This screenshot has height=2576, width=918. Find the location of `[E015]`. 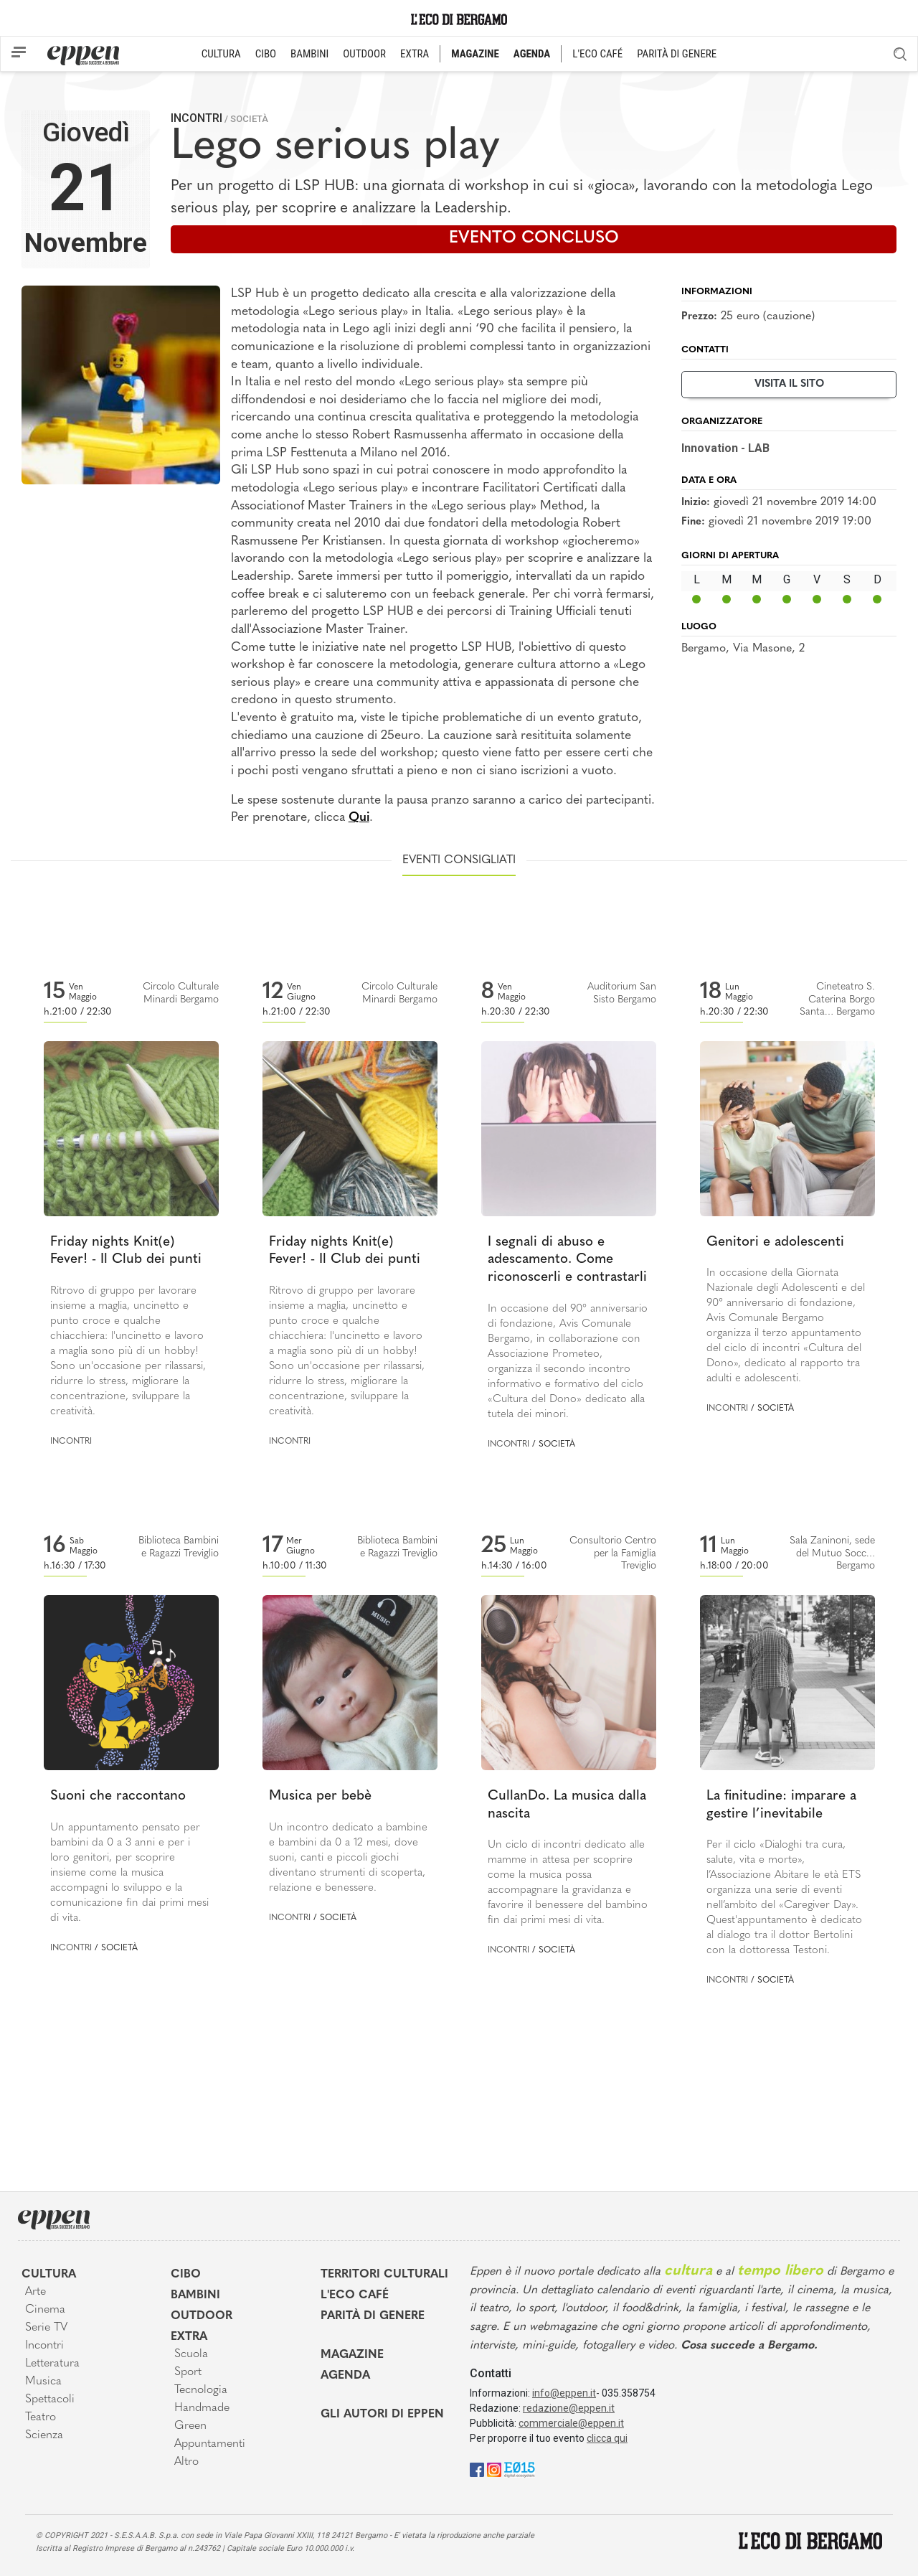

[E015] is located at coordinates (519, 2469).